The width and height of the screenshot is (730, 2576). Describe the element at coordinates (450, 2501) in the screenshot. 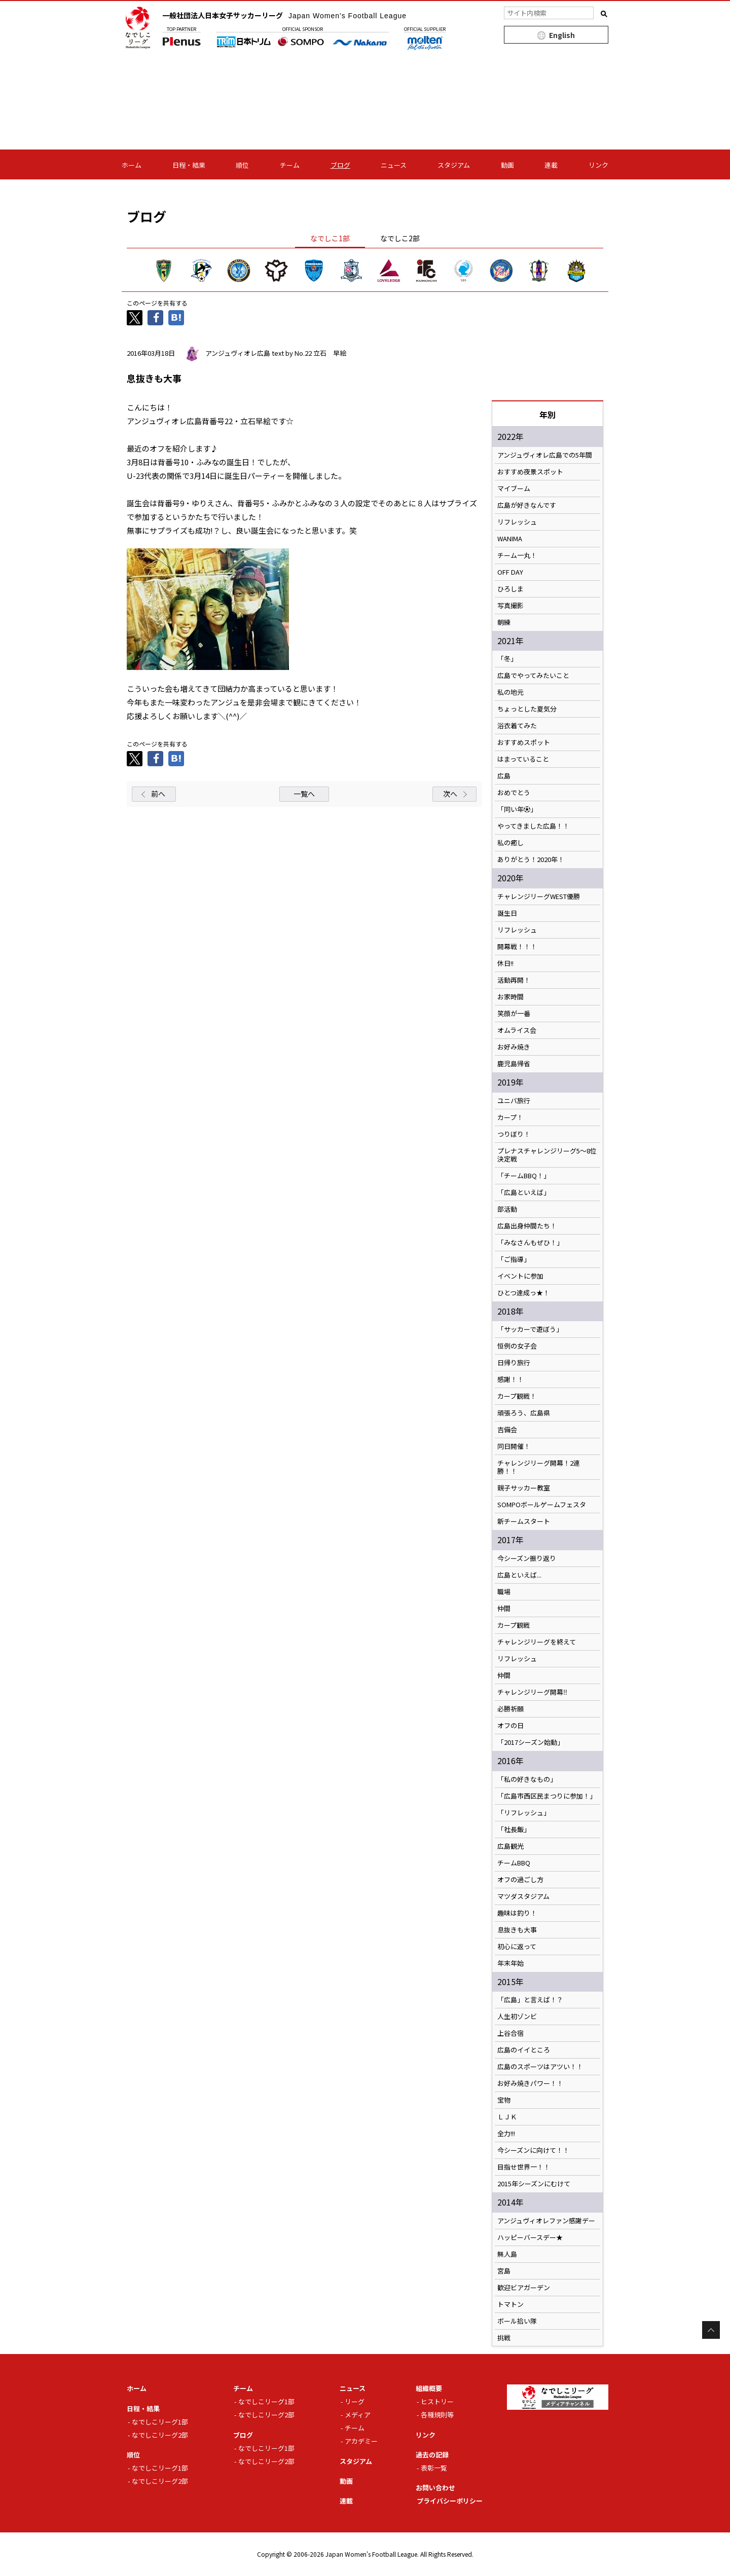

I see `プライバシーポリシー` at that location.